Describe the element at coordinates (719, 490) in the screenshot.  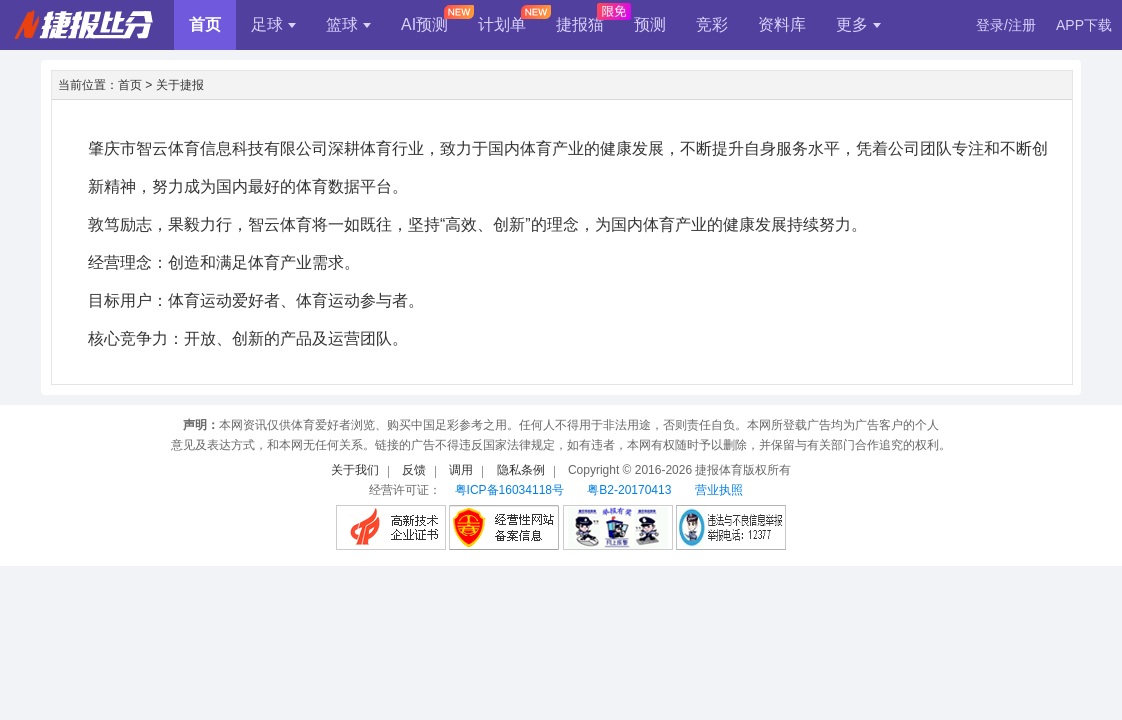
I see `营业执照` at that location.